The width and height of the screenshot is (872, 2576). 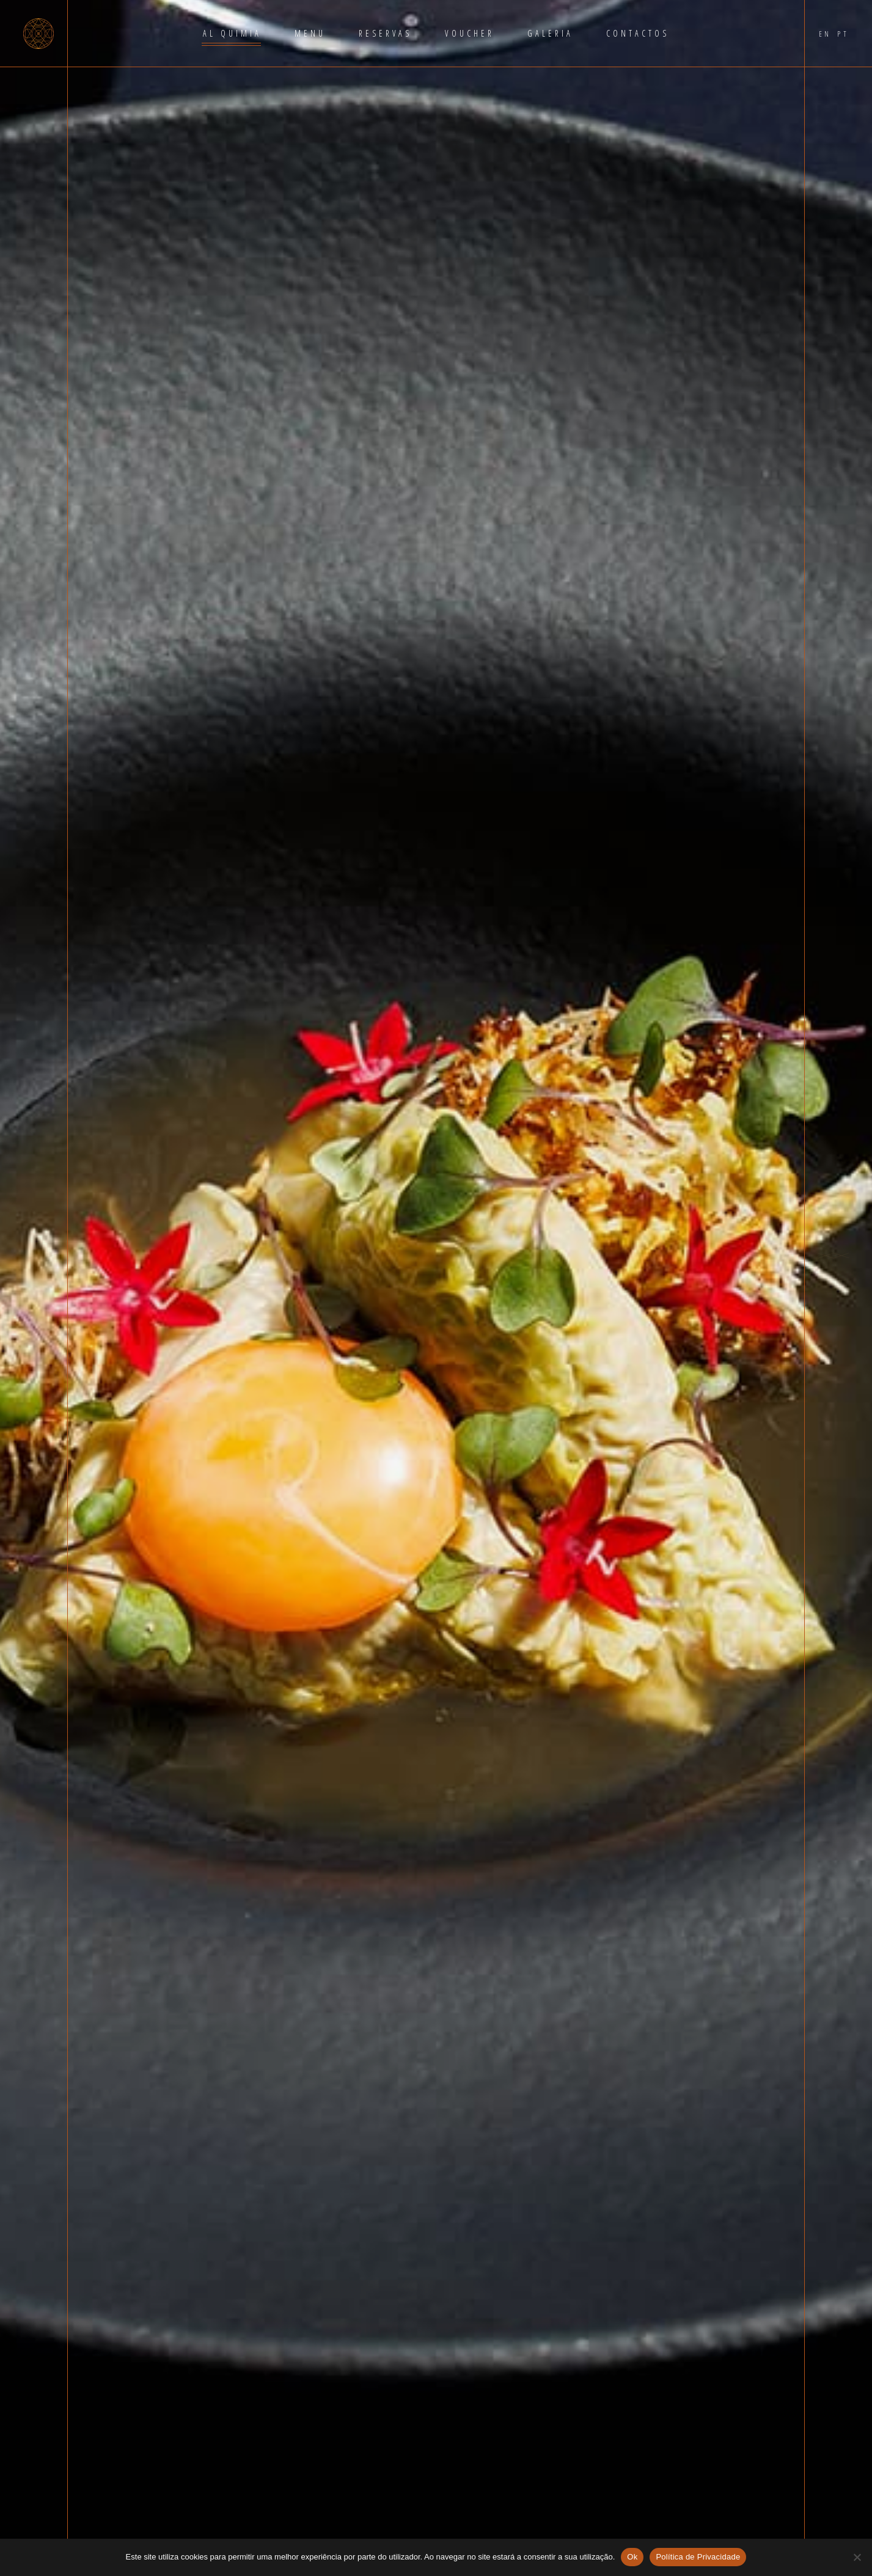 I want to click on [Não], so click(x=857, y=2557).